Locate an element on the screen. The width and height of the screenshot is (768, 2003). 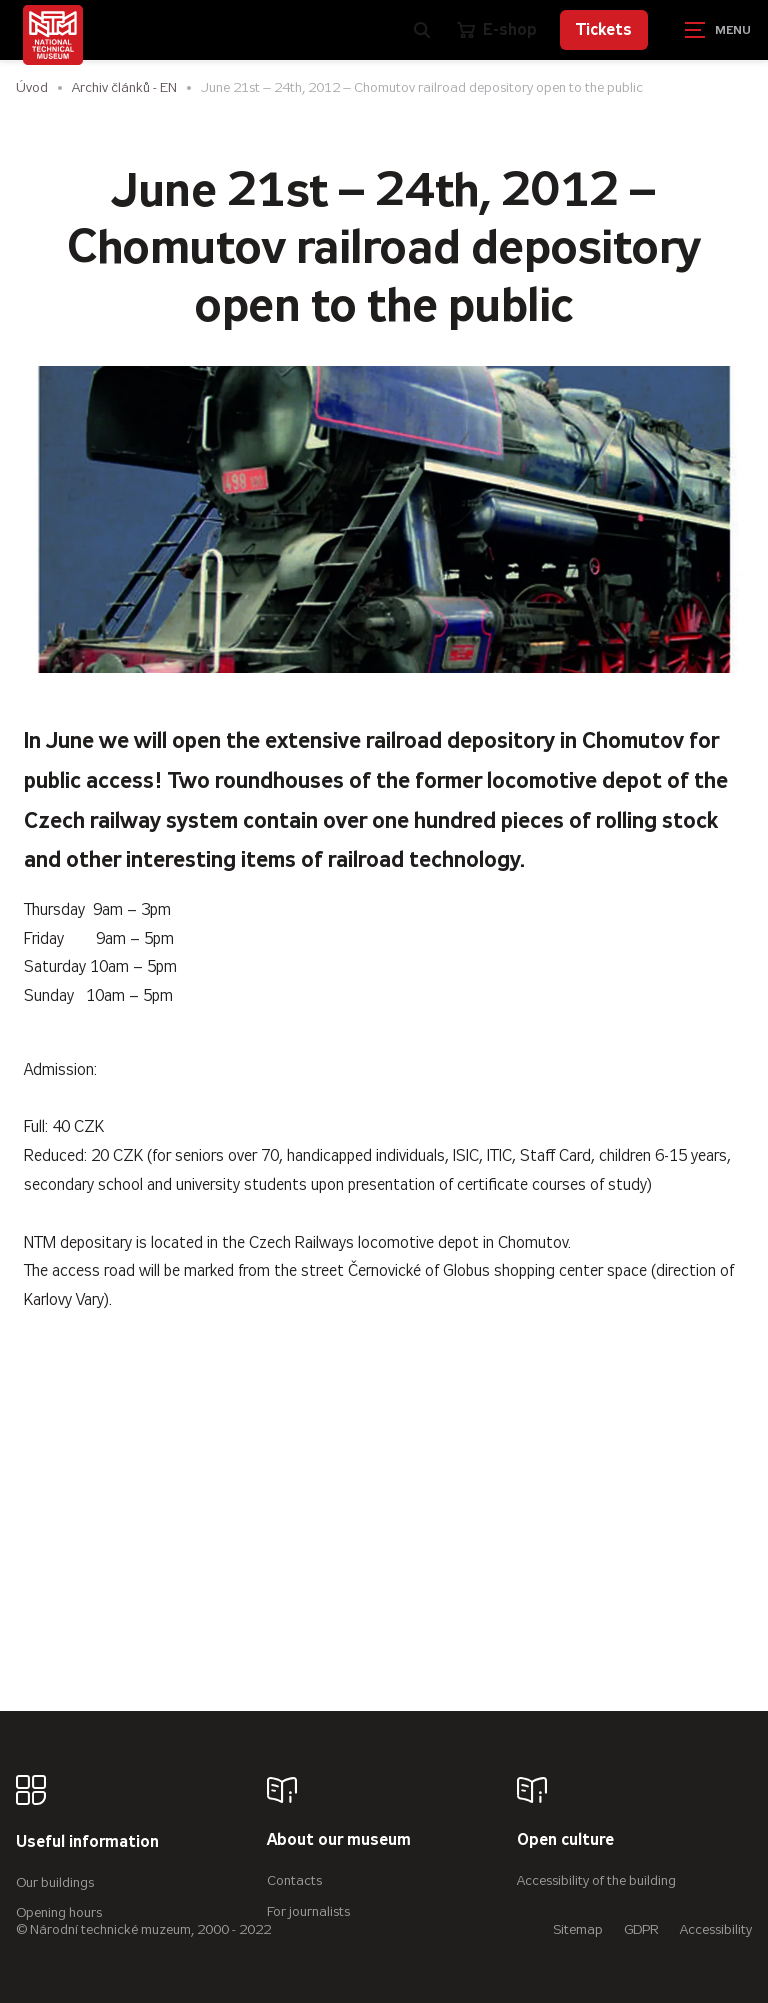
Our buildings is located at coordinates (55, 1882).